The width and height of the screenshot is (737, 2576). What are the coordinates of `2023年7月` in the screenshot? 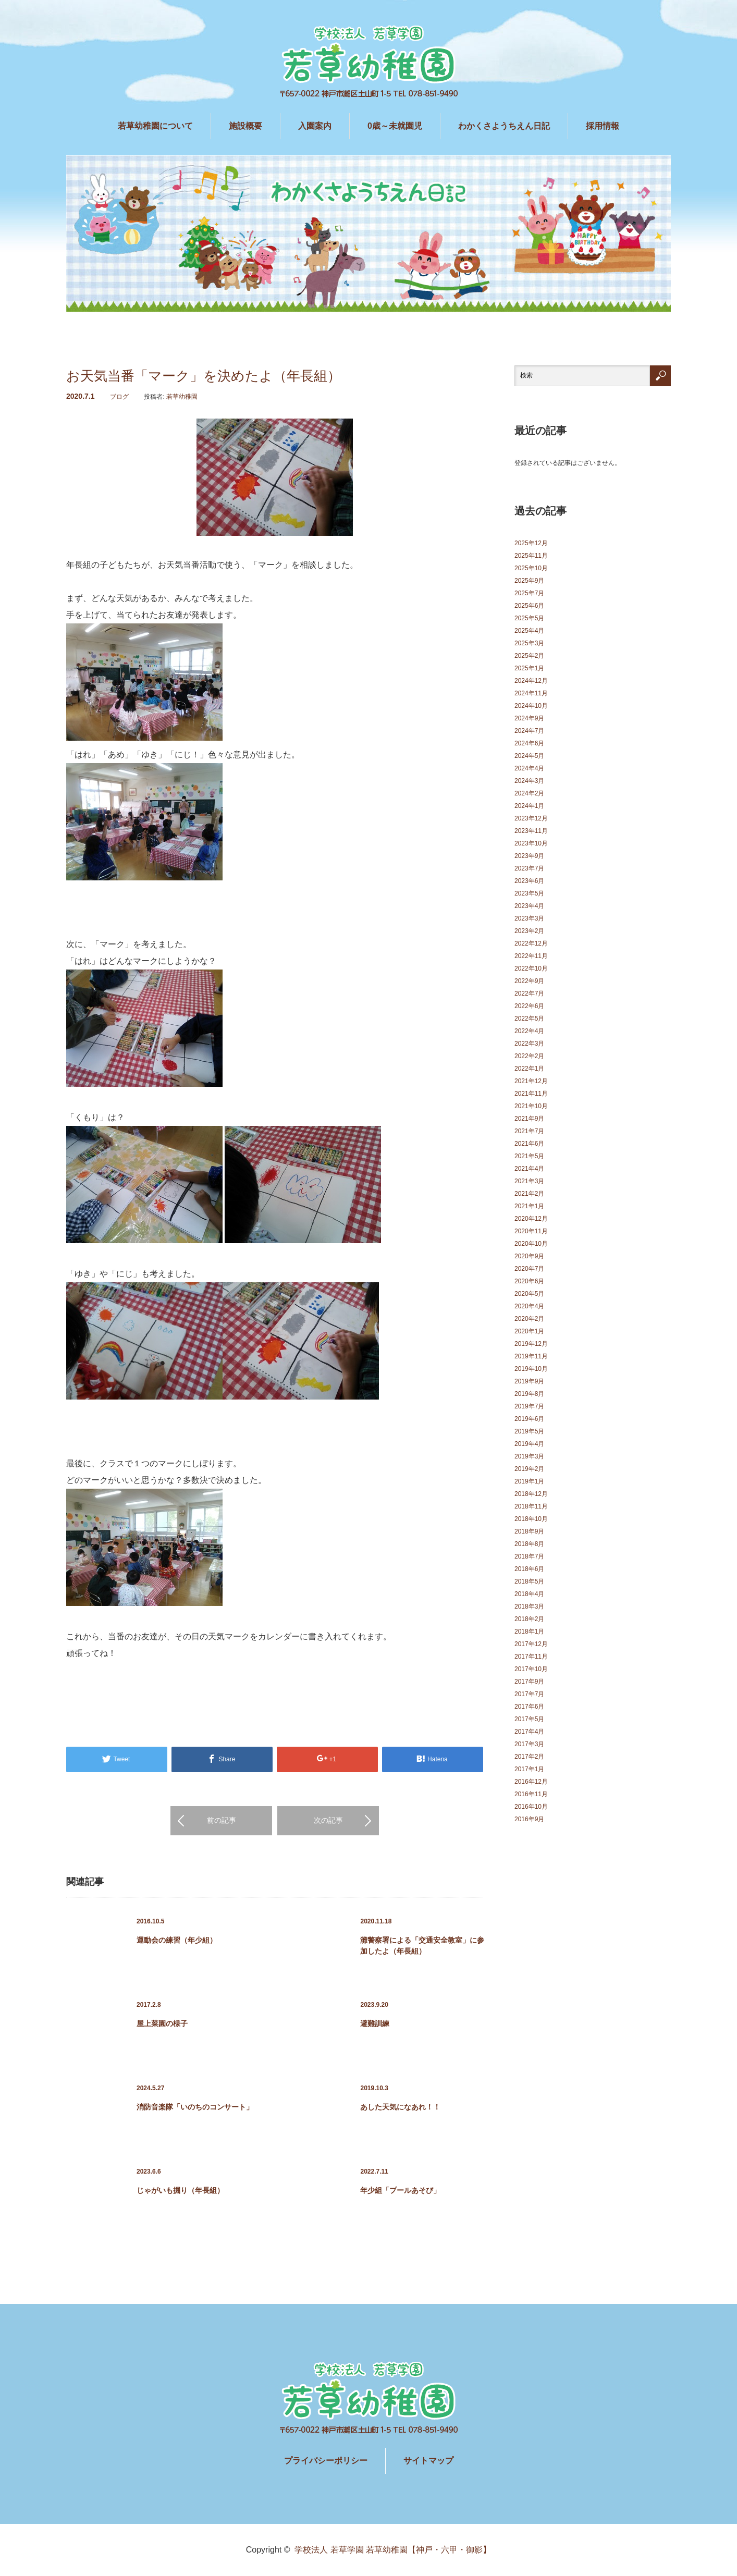 It's located at (529, 868).